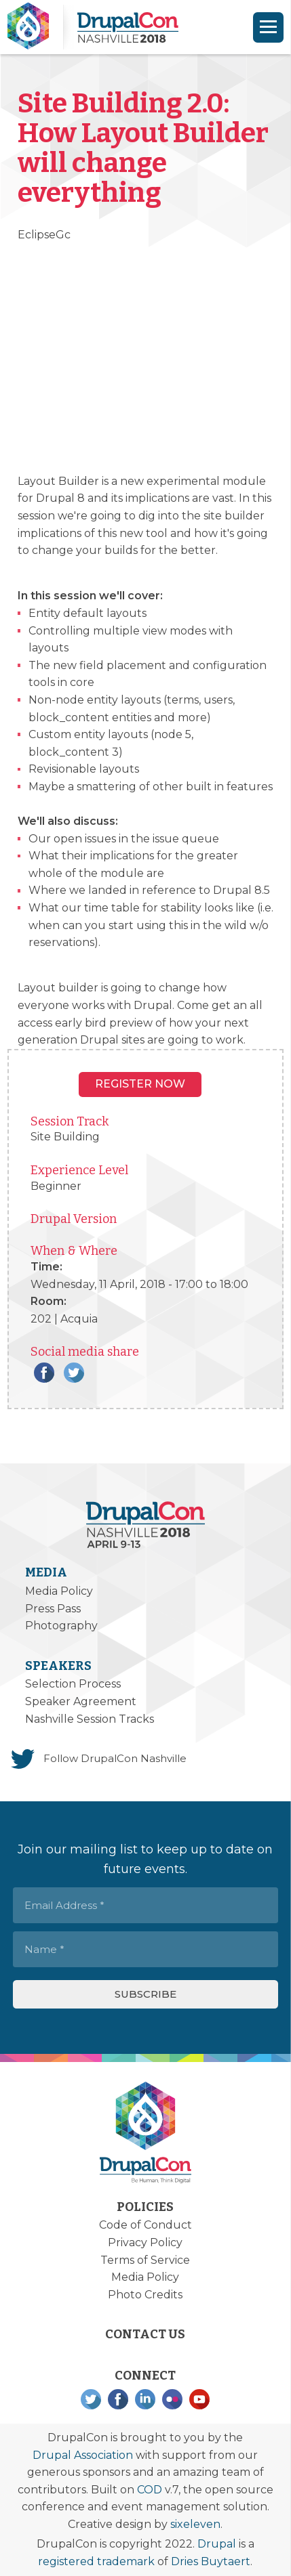 The width and height of the screenshot is (291, 2576). What do you see at coordinates (145, 2260) in the screenshot?
I see `Terms of Service` at bounding box center [145, 2260].